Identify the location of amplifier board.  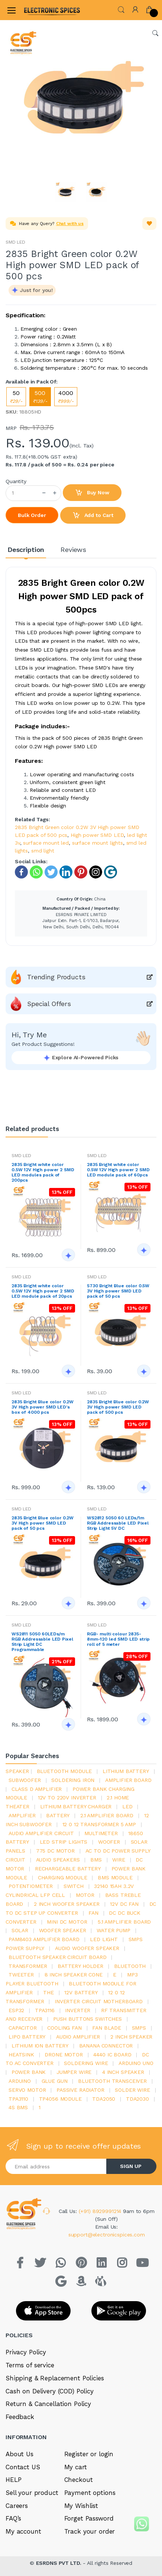
(128, 1780).